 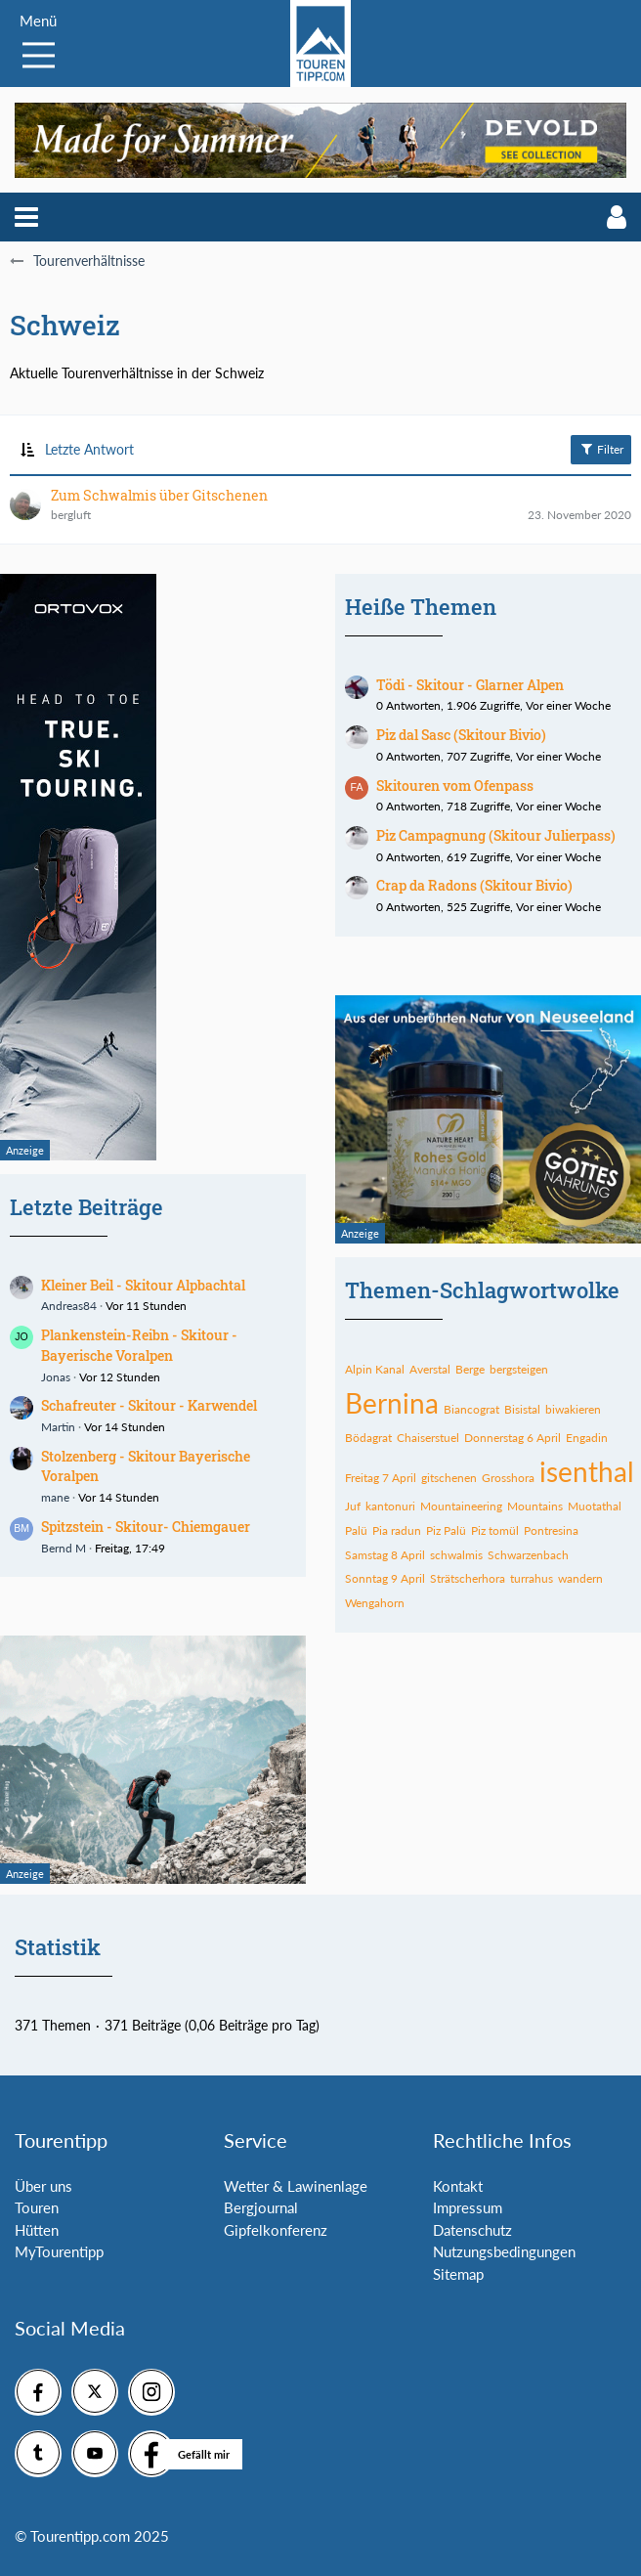 I want to click on Letzte Antwort [button], so click(x=89, y=449).